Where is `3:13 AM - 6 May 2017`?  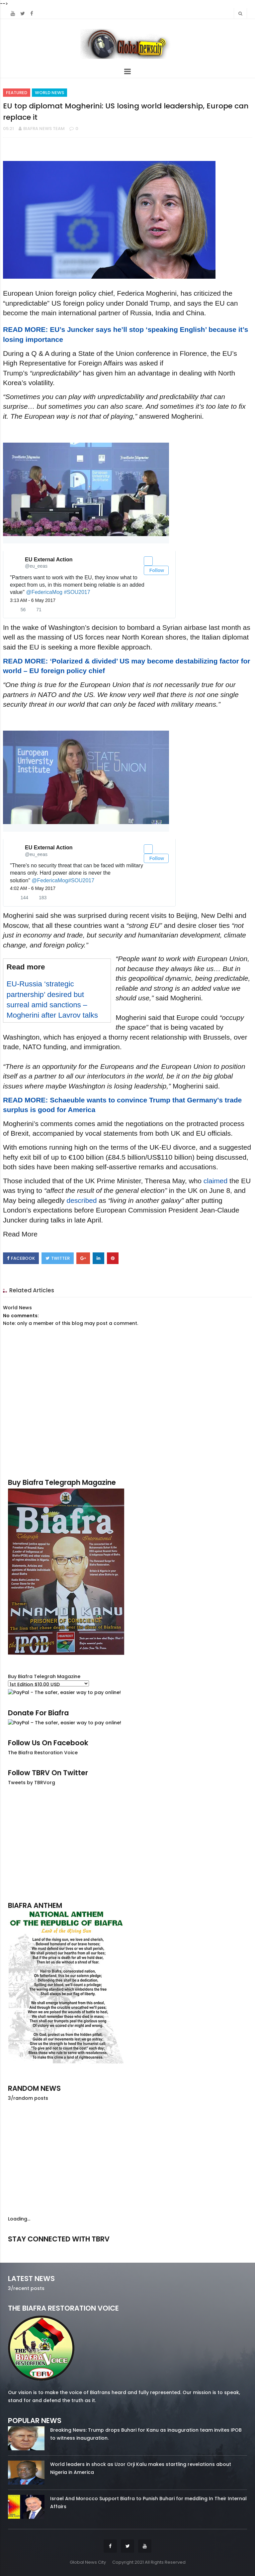
3:13 AM - 6 May 2017 is located at coordinates (32, 600).